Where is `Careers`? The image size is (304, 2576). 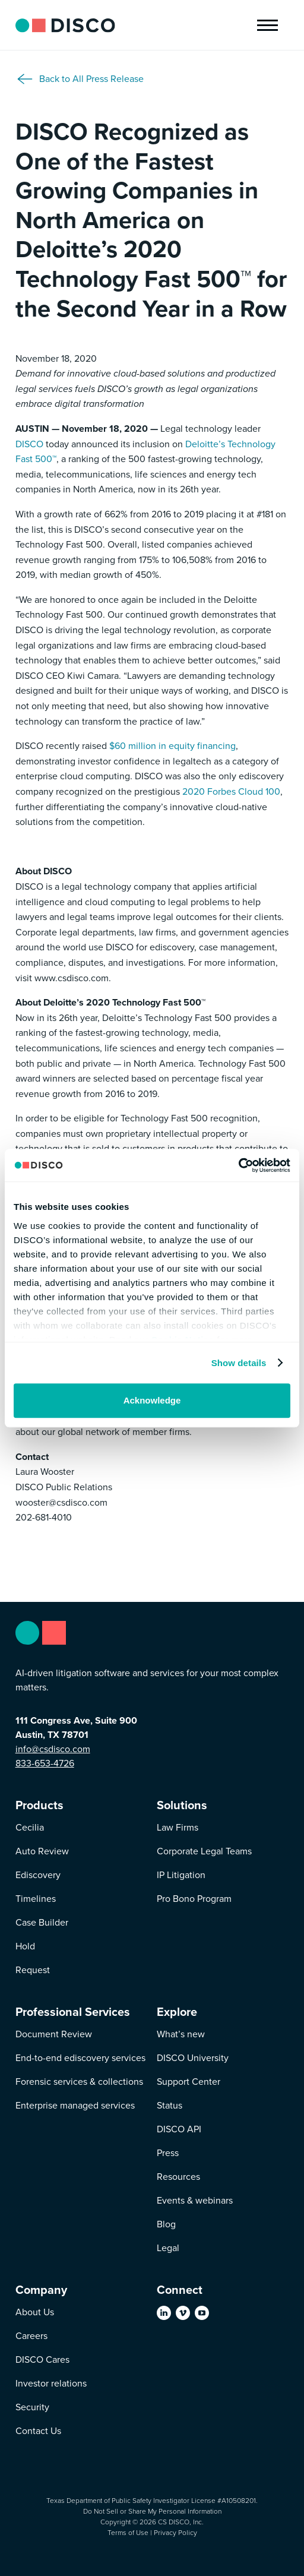
Careers is located at coordinates (31, 2336).